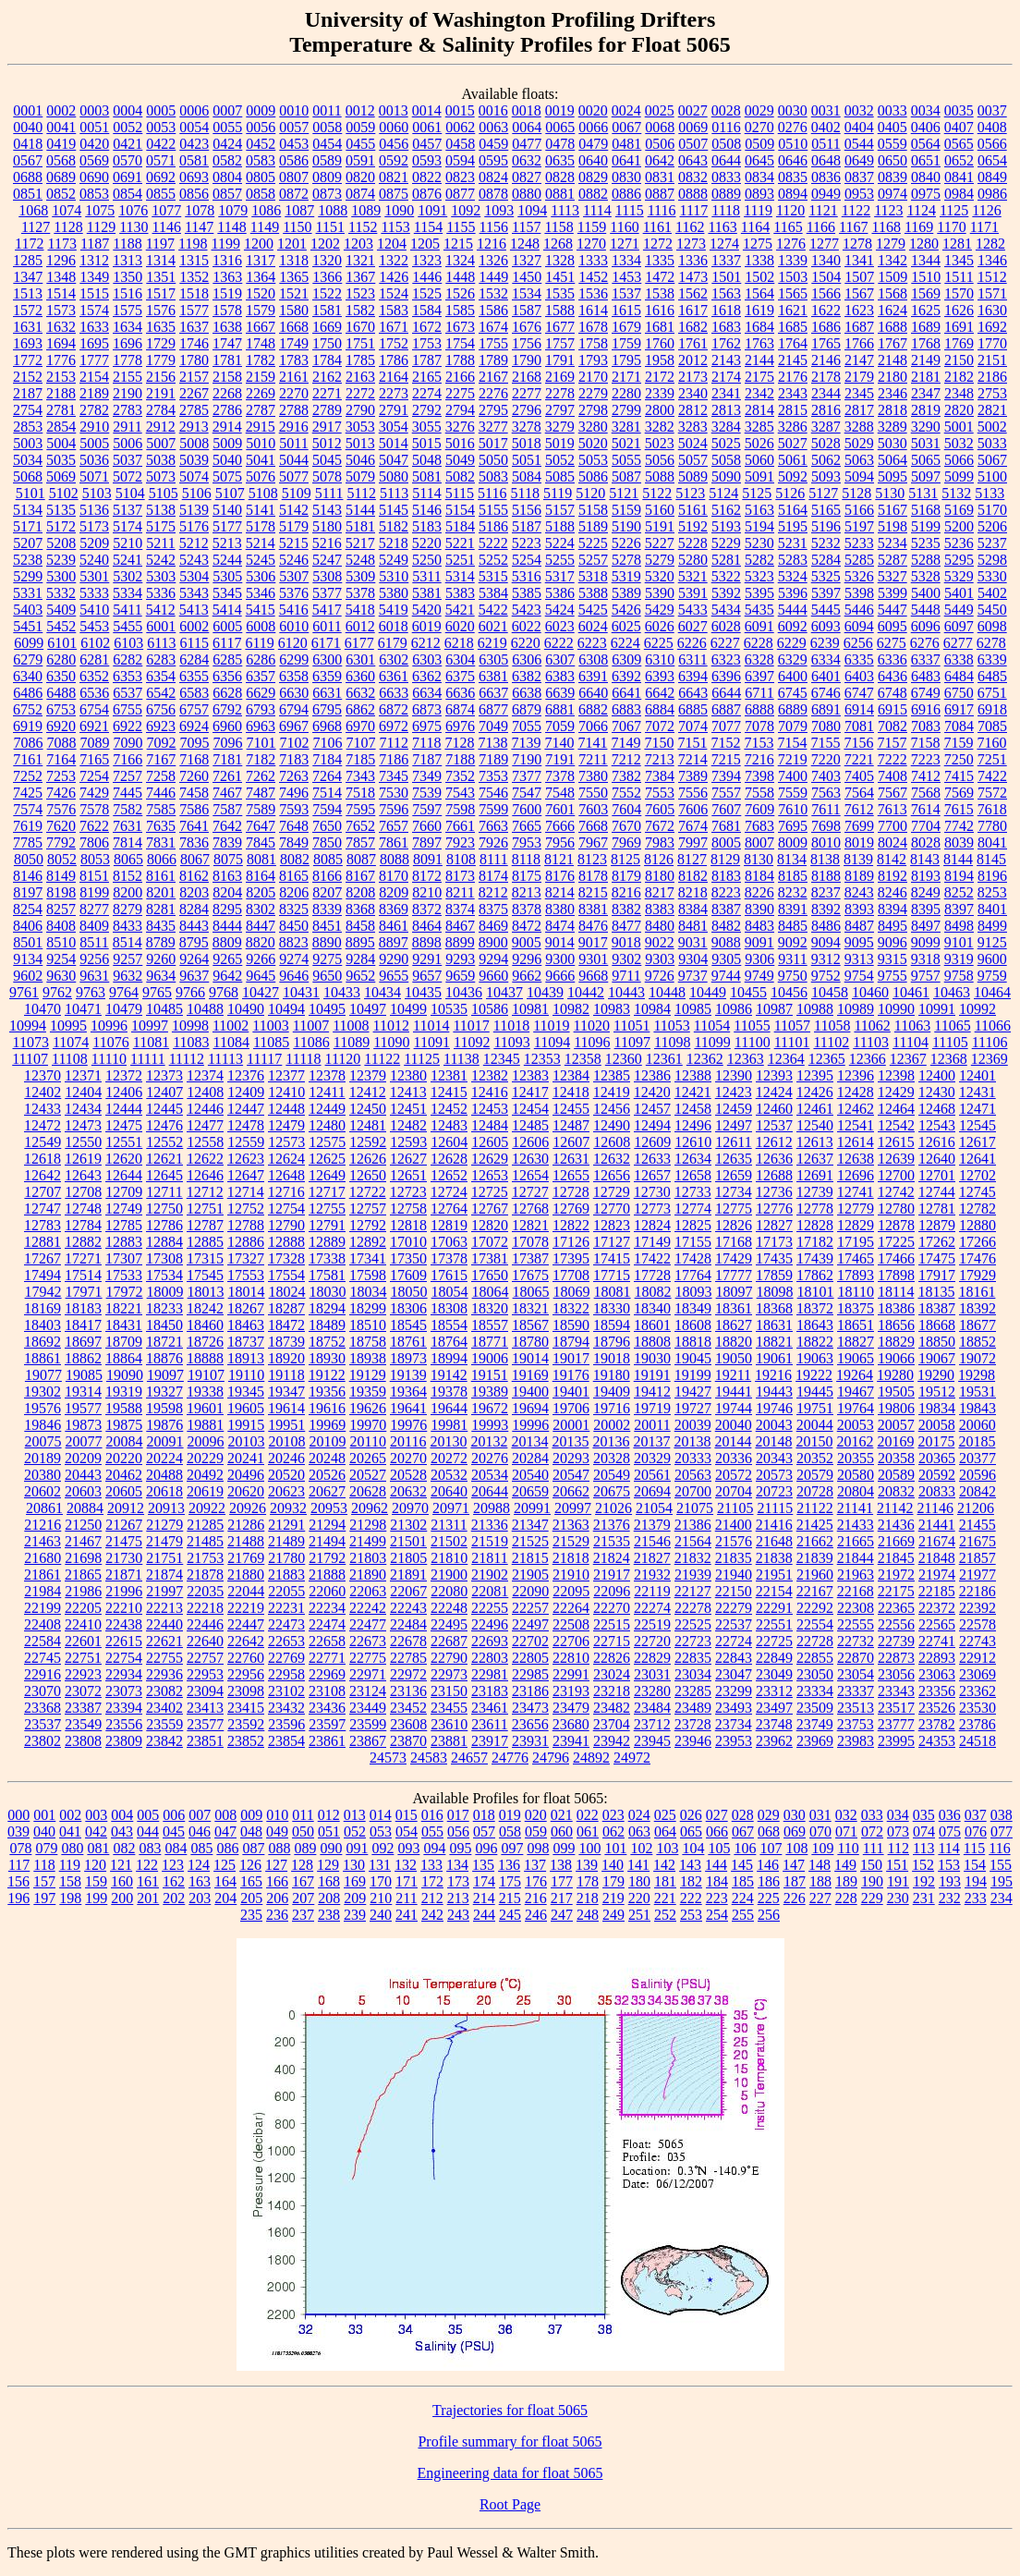  I want to click on 10981, so click(530, 1009).